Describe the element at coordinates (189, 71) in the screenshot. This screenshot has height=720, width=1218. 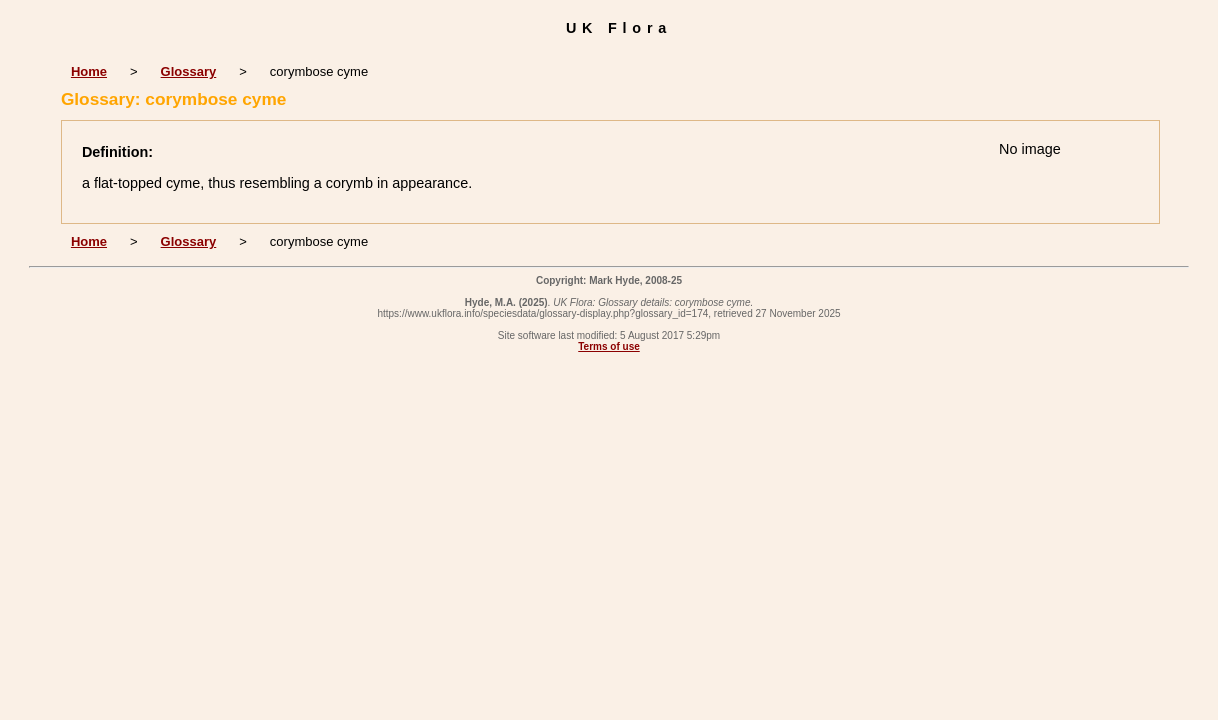
I see `Glossary` at that location.